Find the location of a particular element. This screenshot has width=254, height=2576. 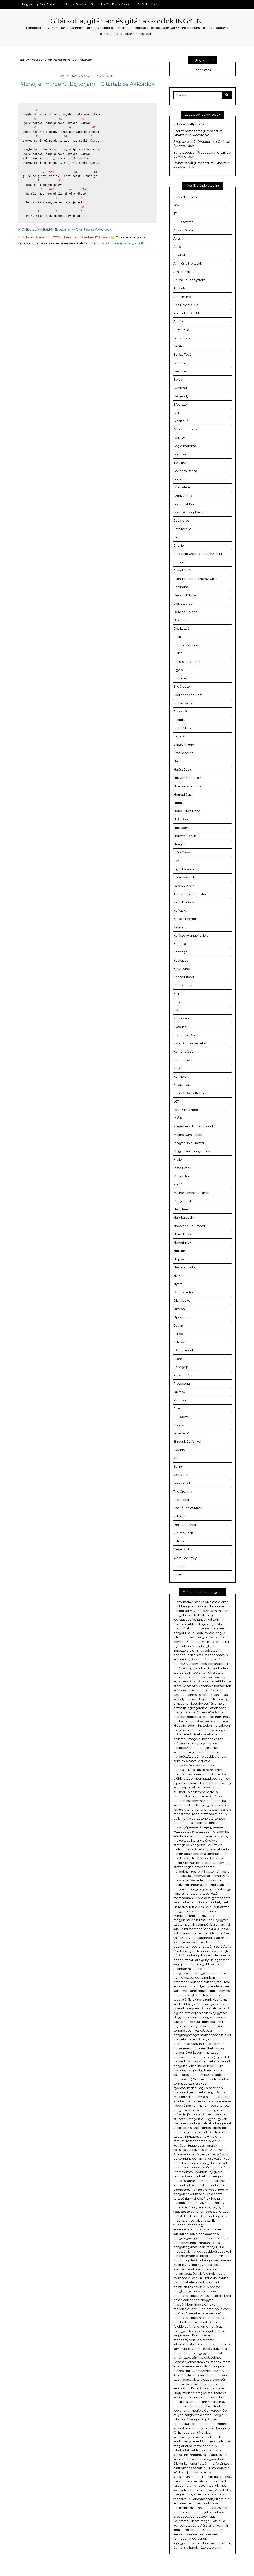

Friderika is located at coordinates (179, 720).